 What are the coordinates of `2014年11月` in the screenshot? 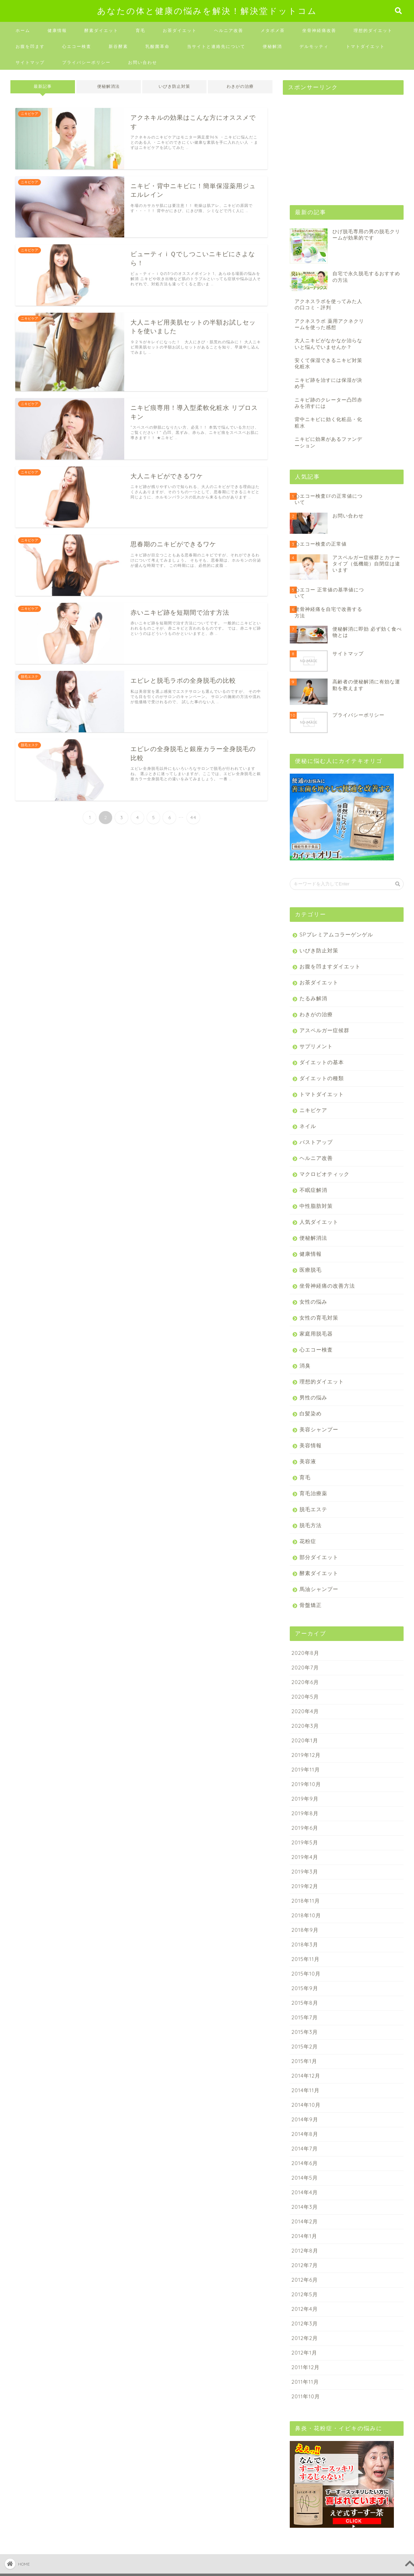 It's located at (306, 2090).